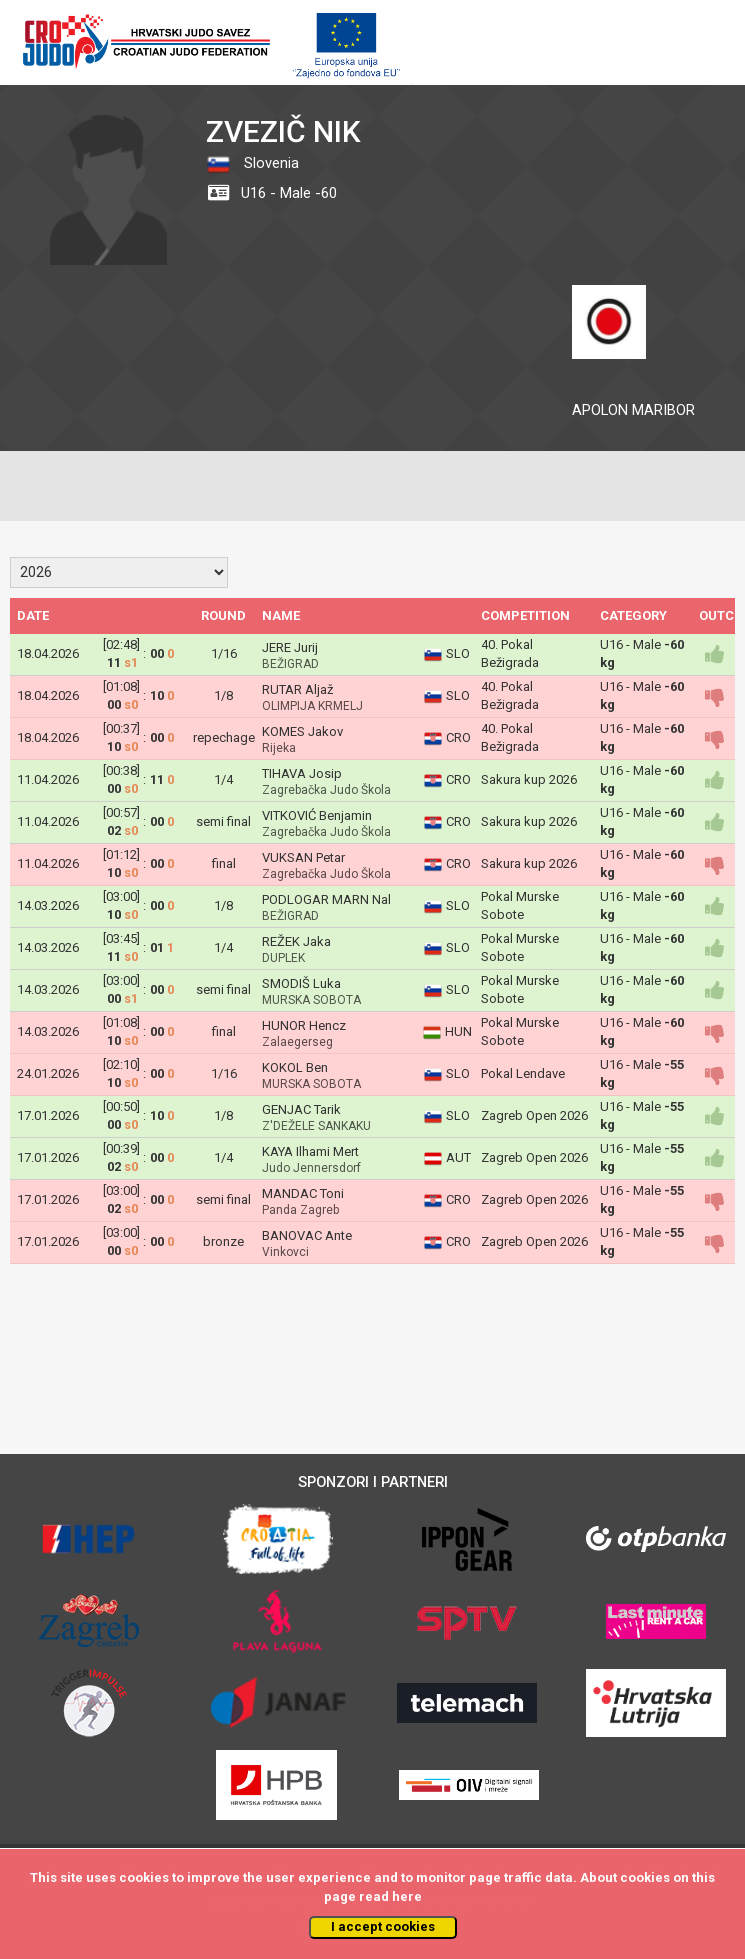 The image size is (745, 1959). Describe the element at coordinates (296, 941) in the screenshot. I see `REŽEK Jaka` at that location.